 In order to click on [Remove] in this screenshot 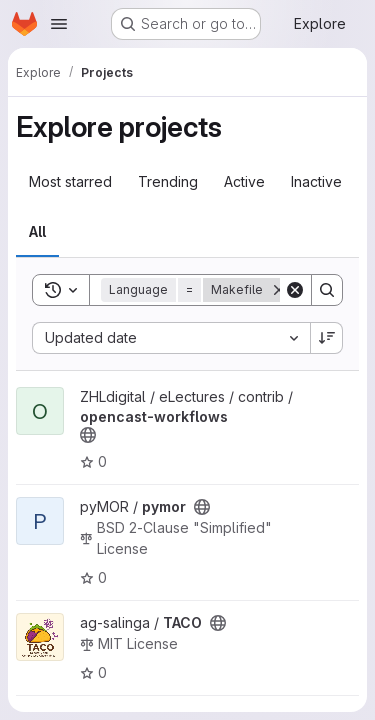, I will do `click(279, 290)`.